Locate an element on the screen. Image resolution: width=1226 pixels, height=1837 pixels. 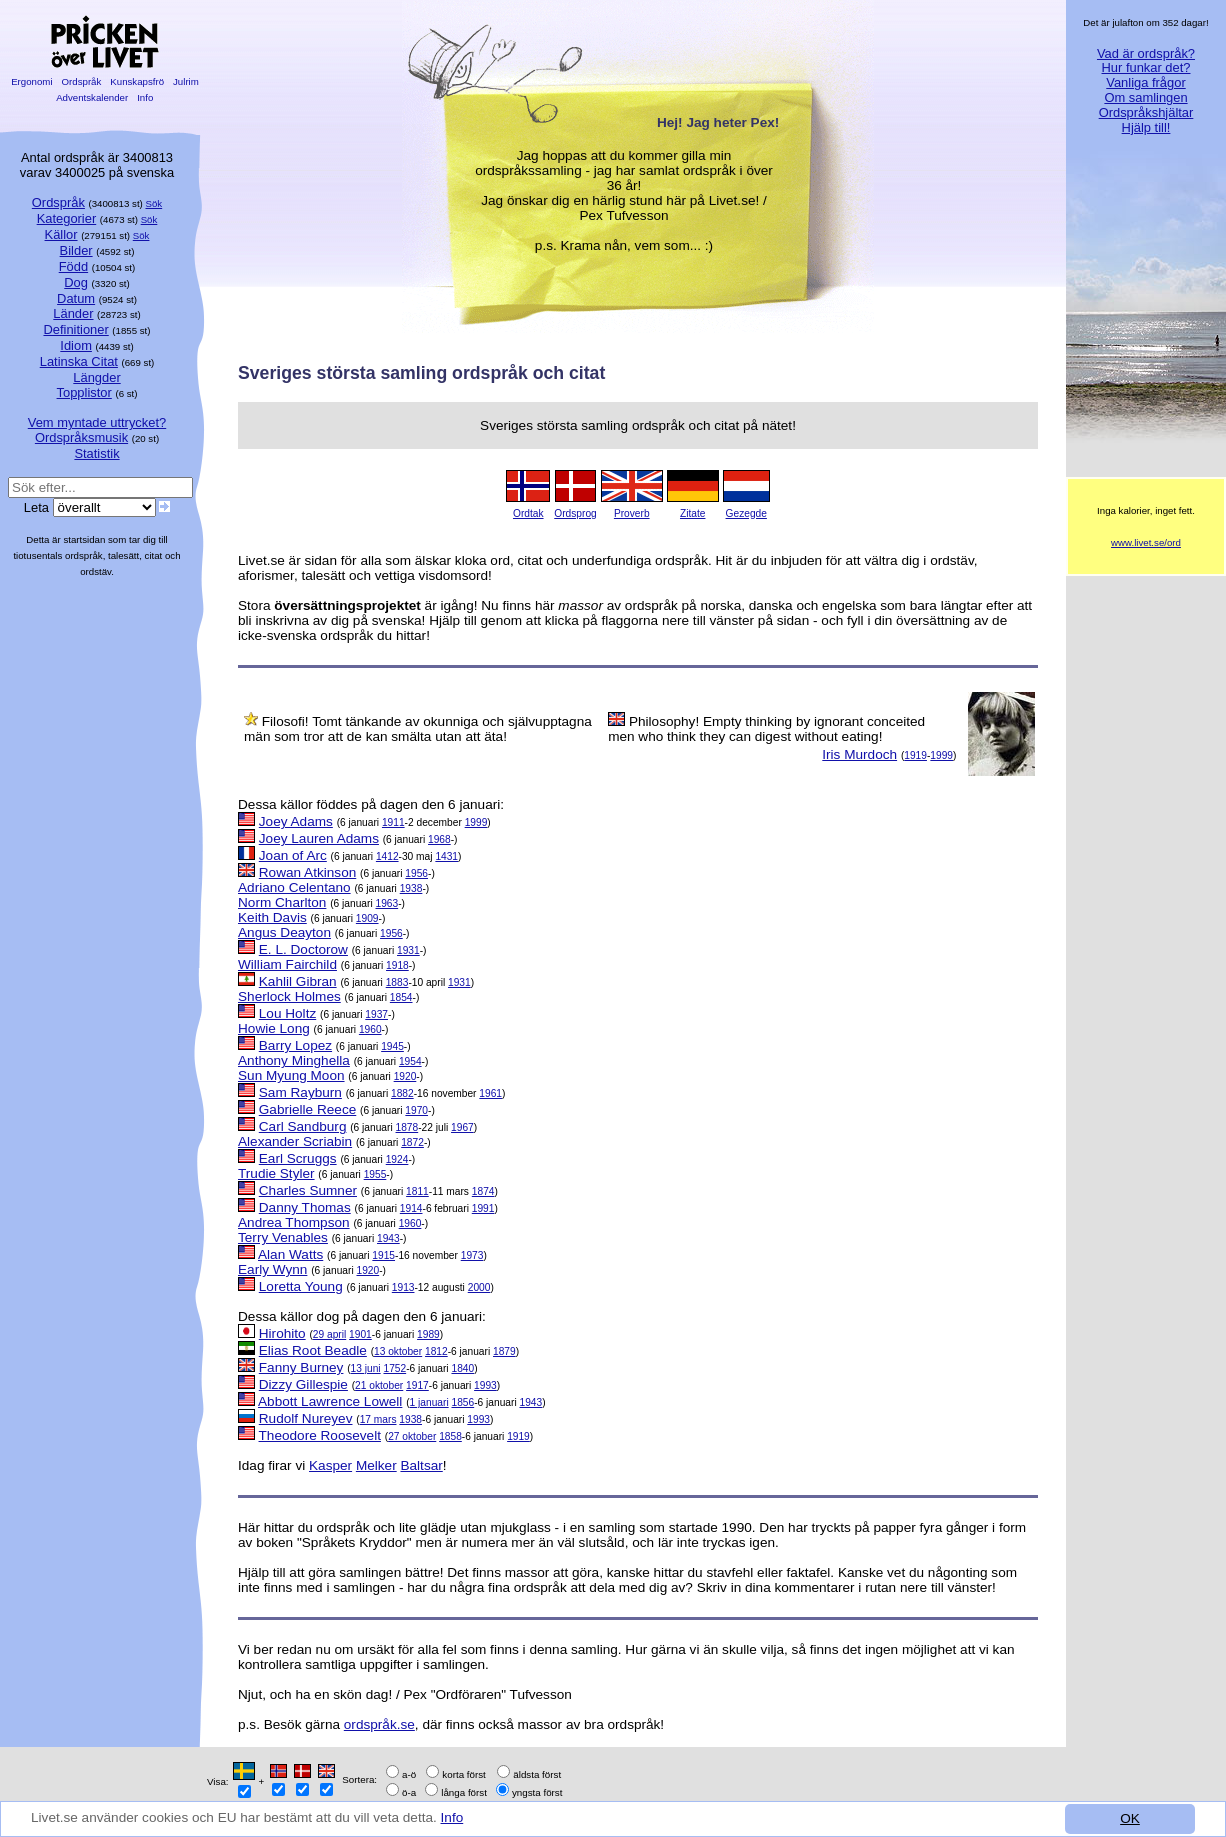
Kahlil Gibran is located at coordinates (298, 981).